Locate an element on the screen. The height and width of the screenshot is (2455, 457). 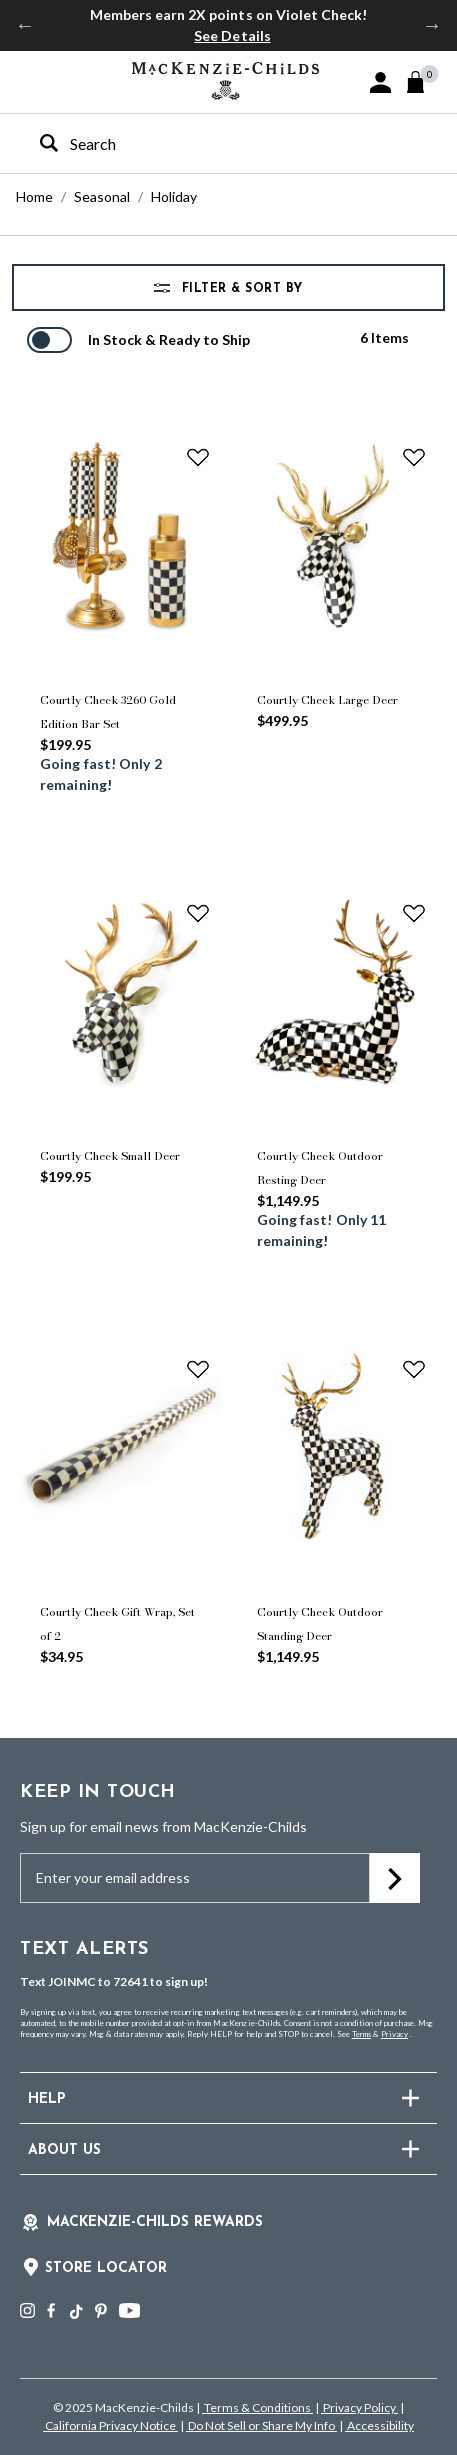
Privacy Policy is located at coordinates (359, 2407).